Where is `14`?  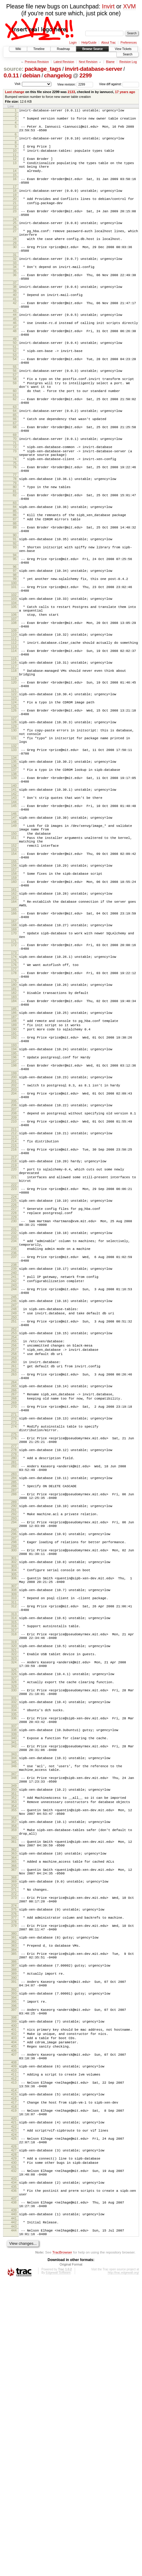
14 is located at coordinates (15, 180).